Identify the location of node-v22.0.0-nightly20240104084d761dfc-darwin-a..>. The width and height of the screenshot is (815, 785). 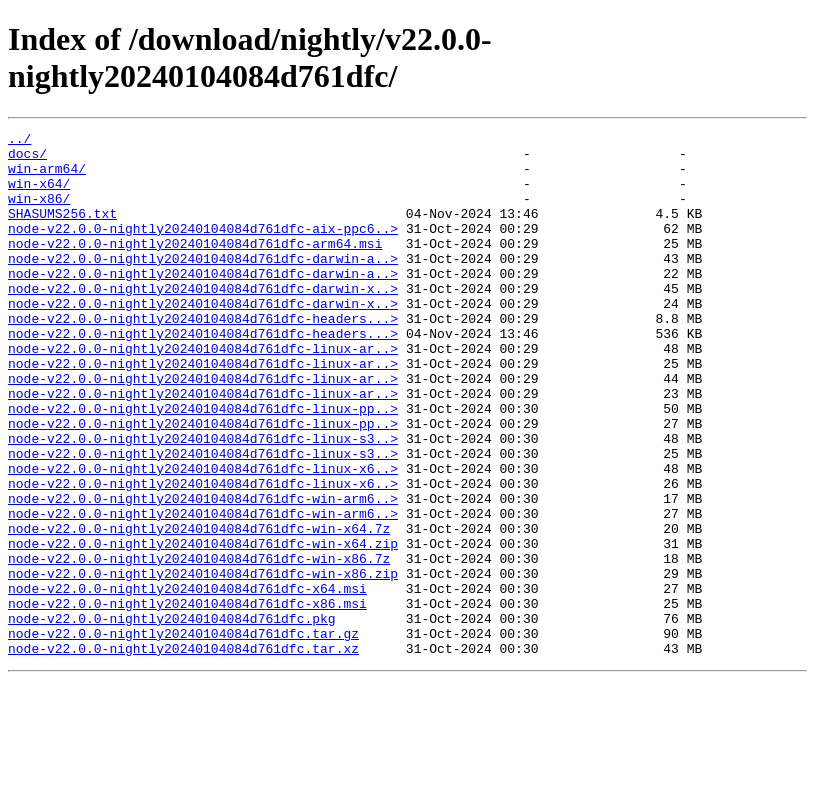
(203, 285).